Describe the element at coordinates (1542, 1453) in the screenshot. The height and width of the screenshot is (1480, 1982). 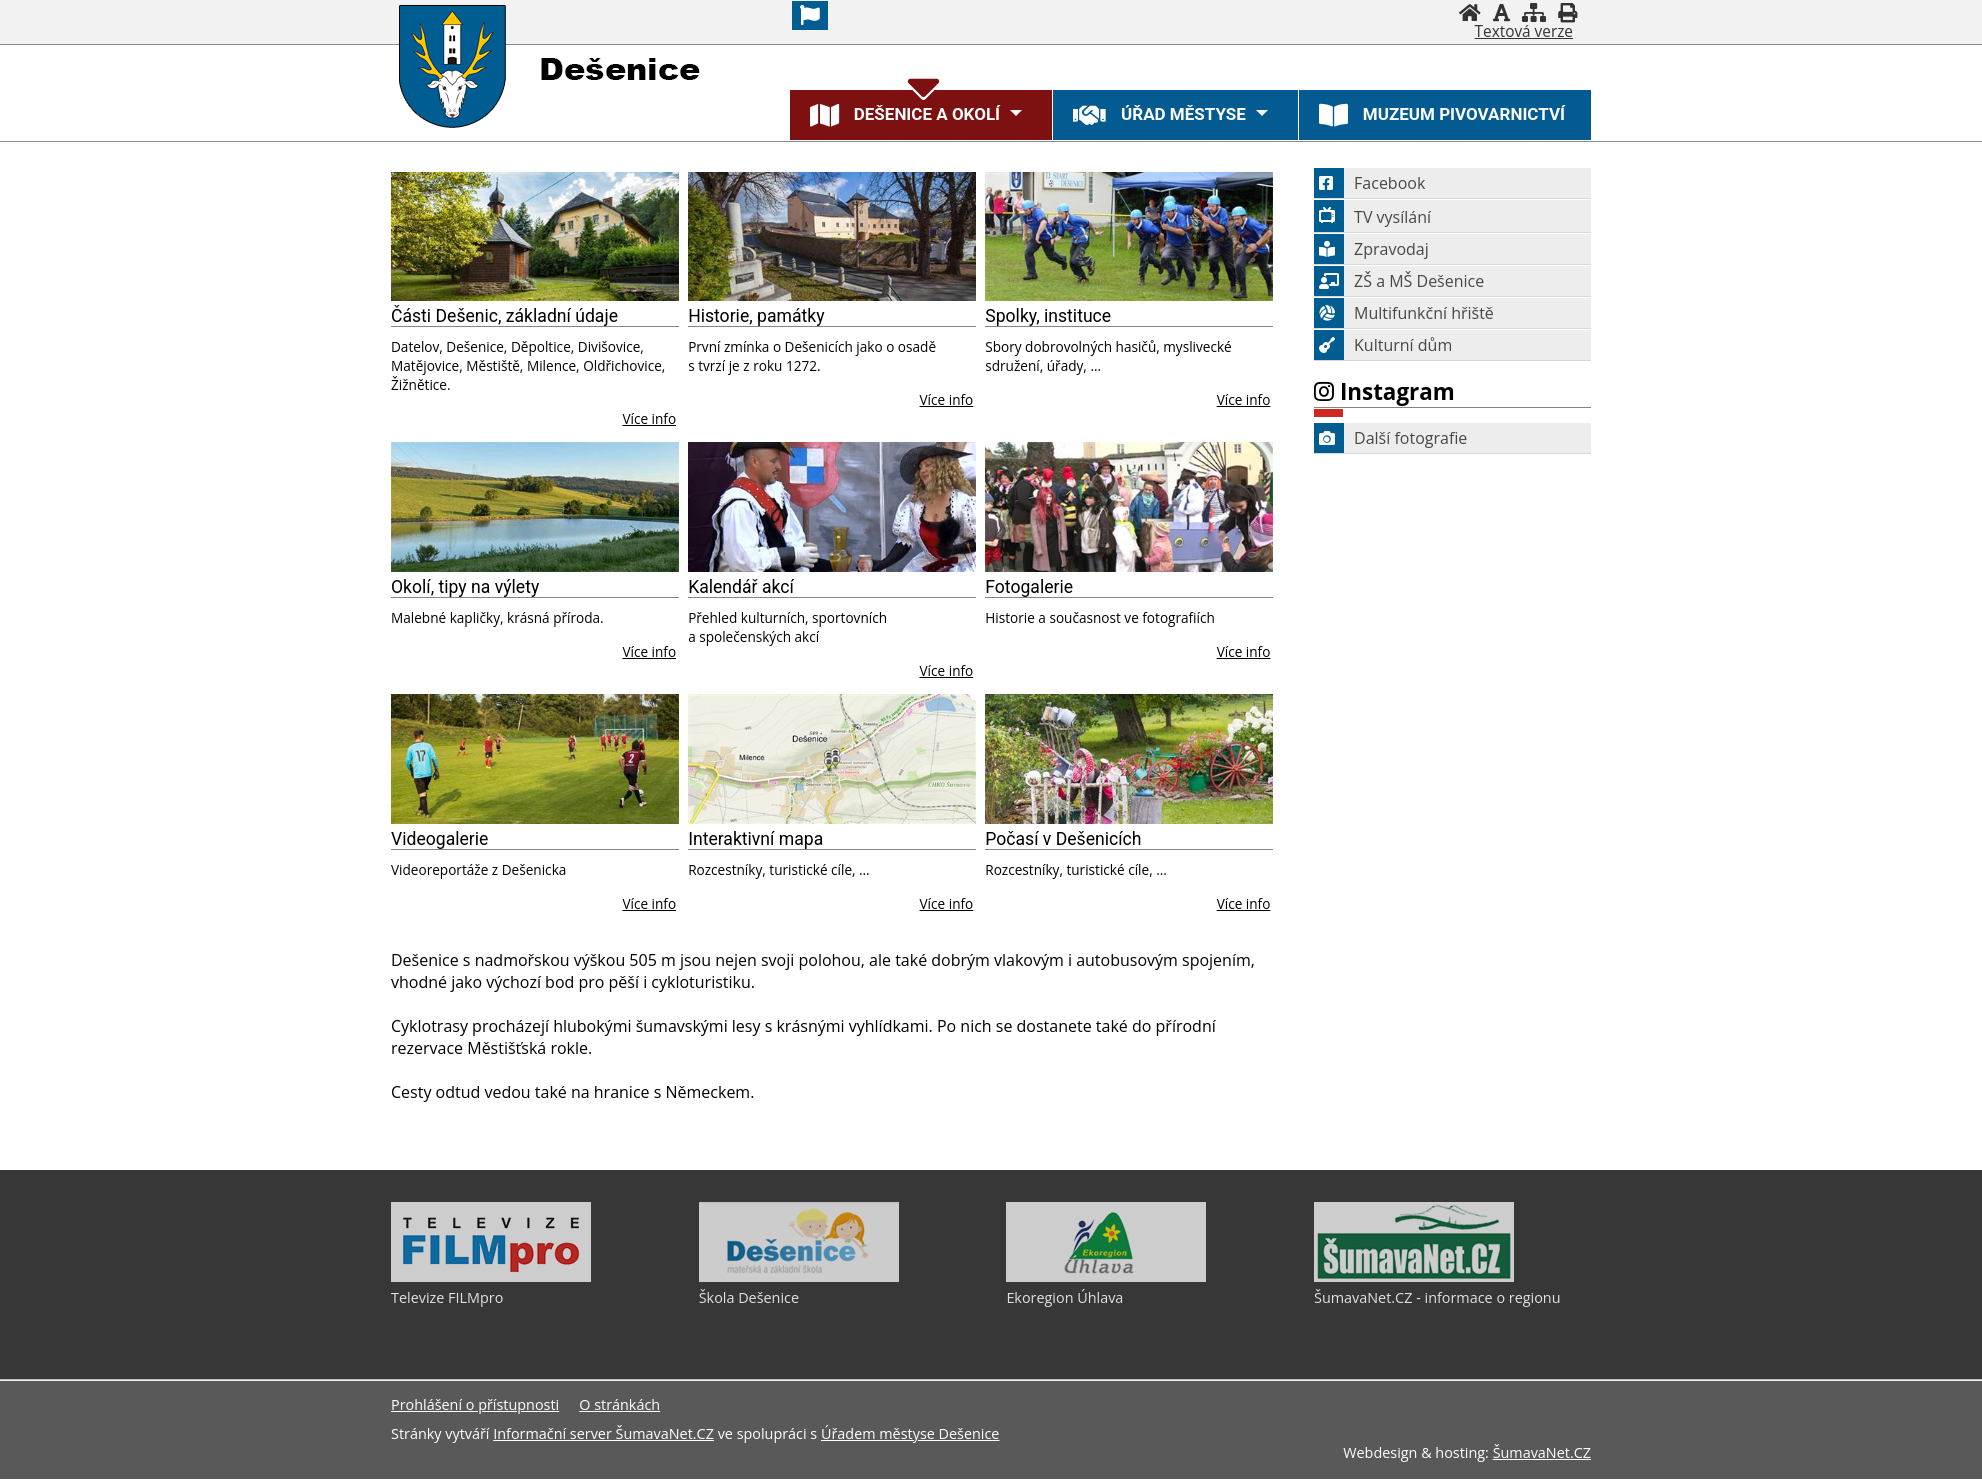
I see `ŠumavaNet.CZ` at that location.